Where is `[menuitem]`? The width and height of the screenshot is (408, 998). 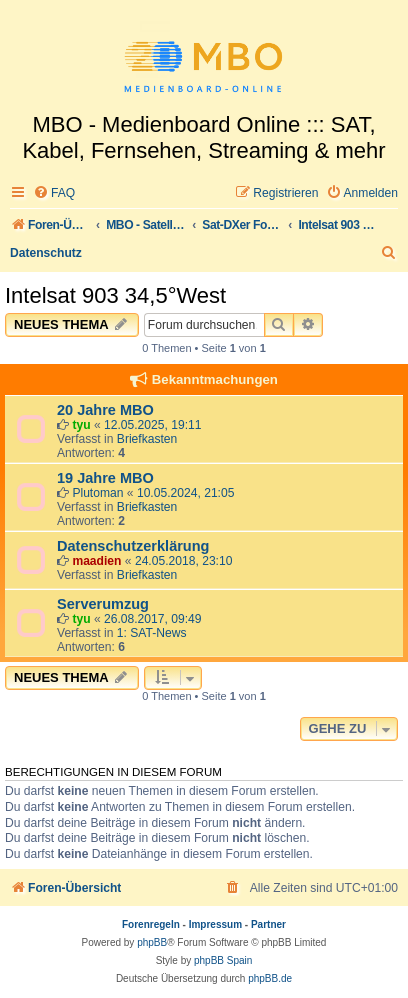
[menuitem] is located at coordinates (54, 193).